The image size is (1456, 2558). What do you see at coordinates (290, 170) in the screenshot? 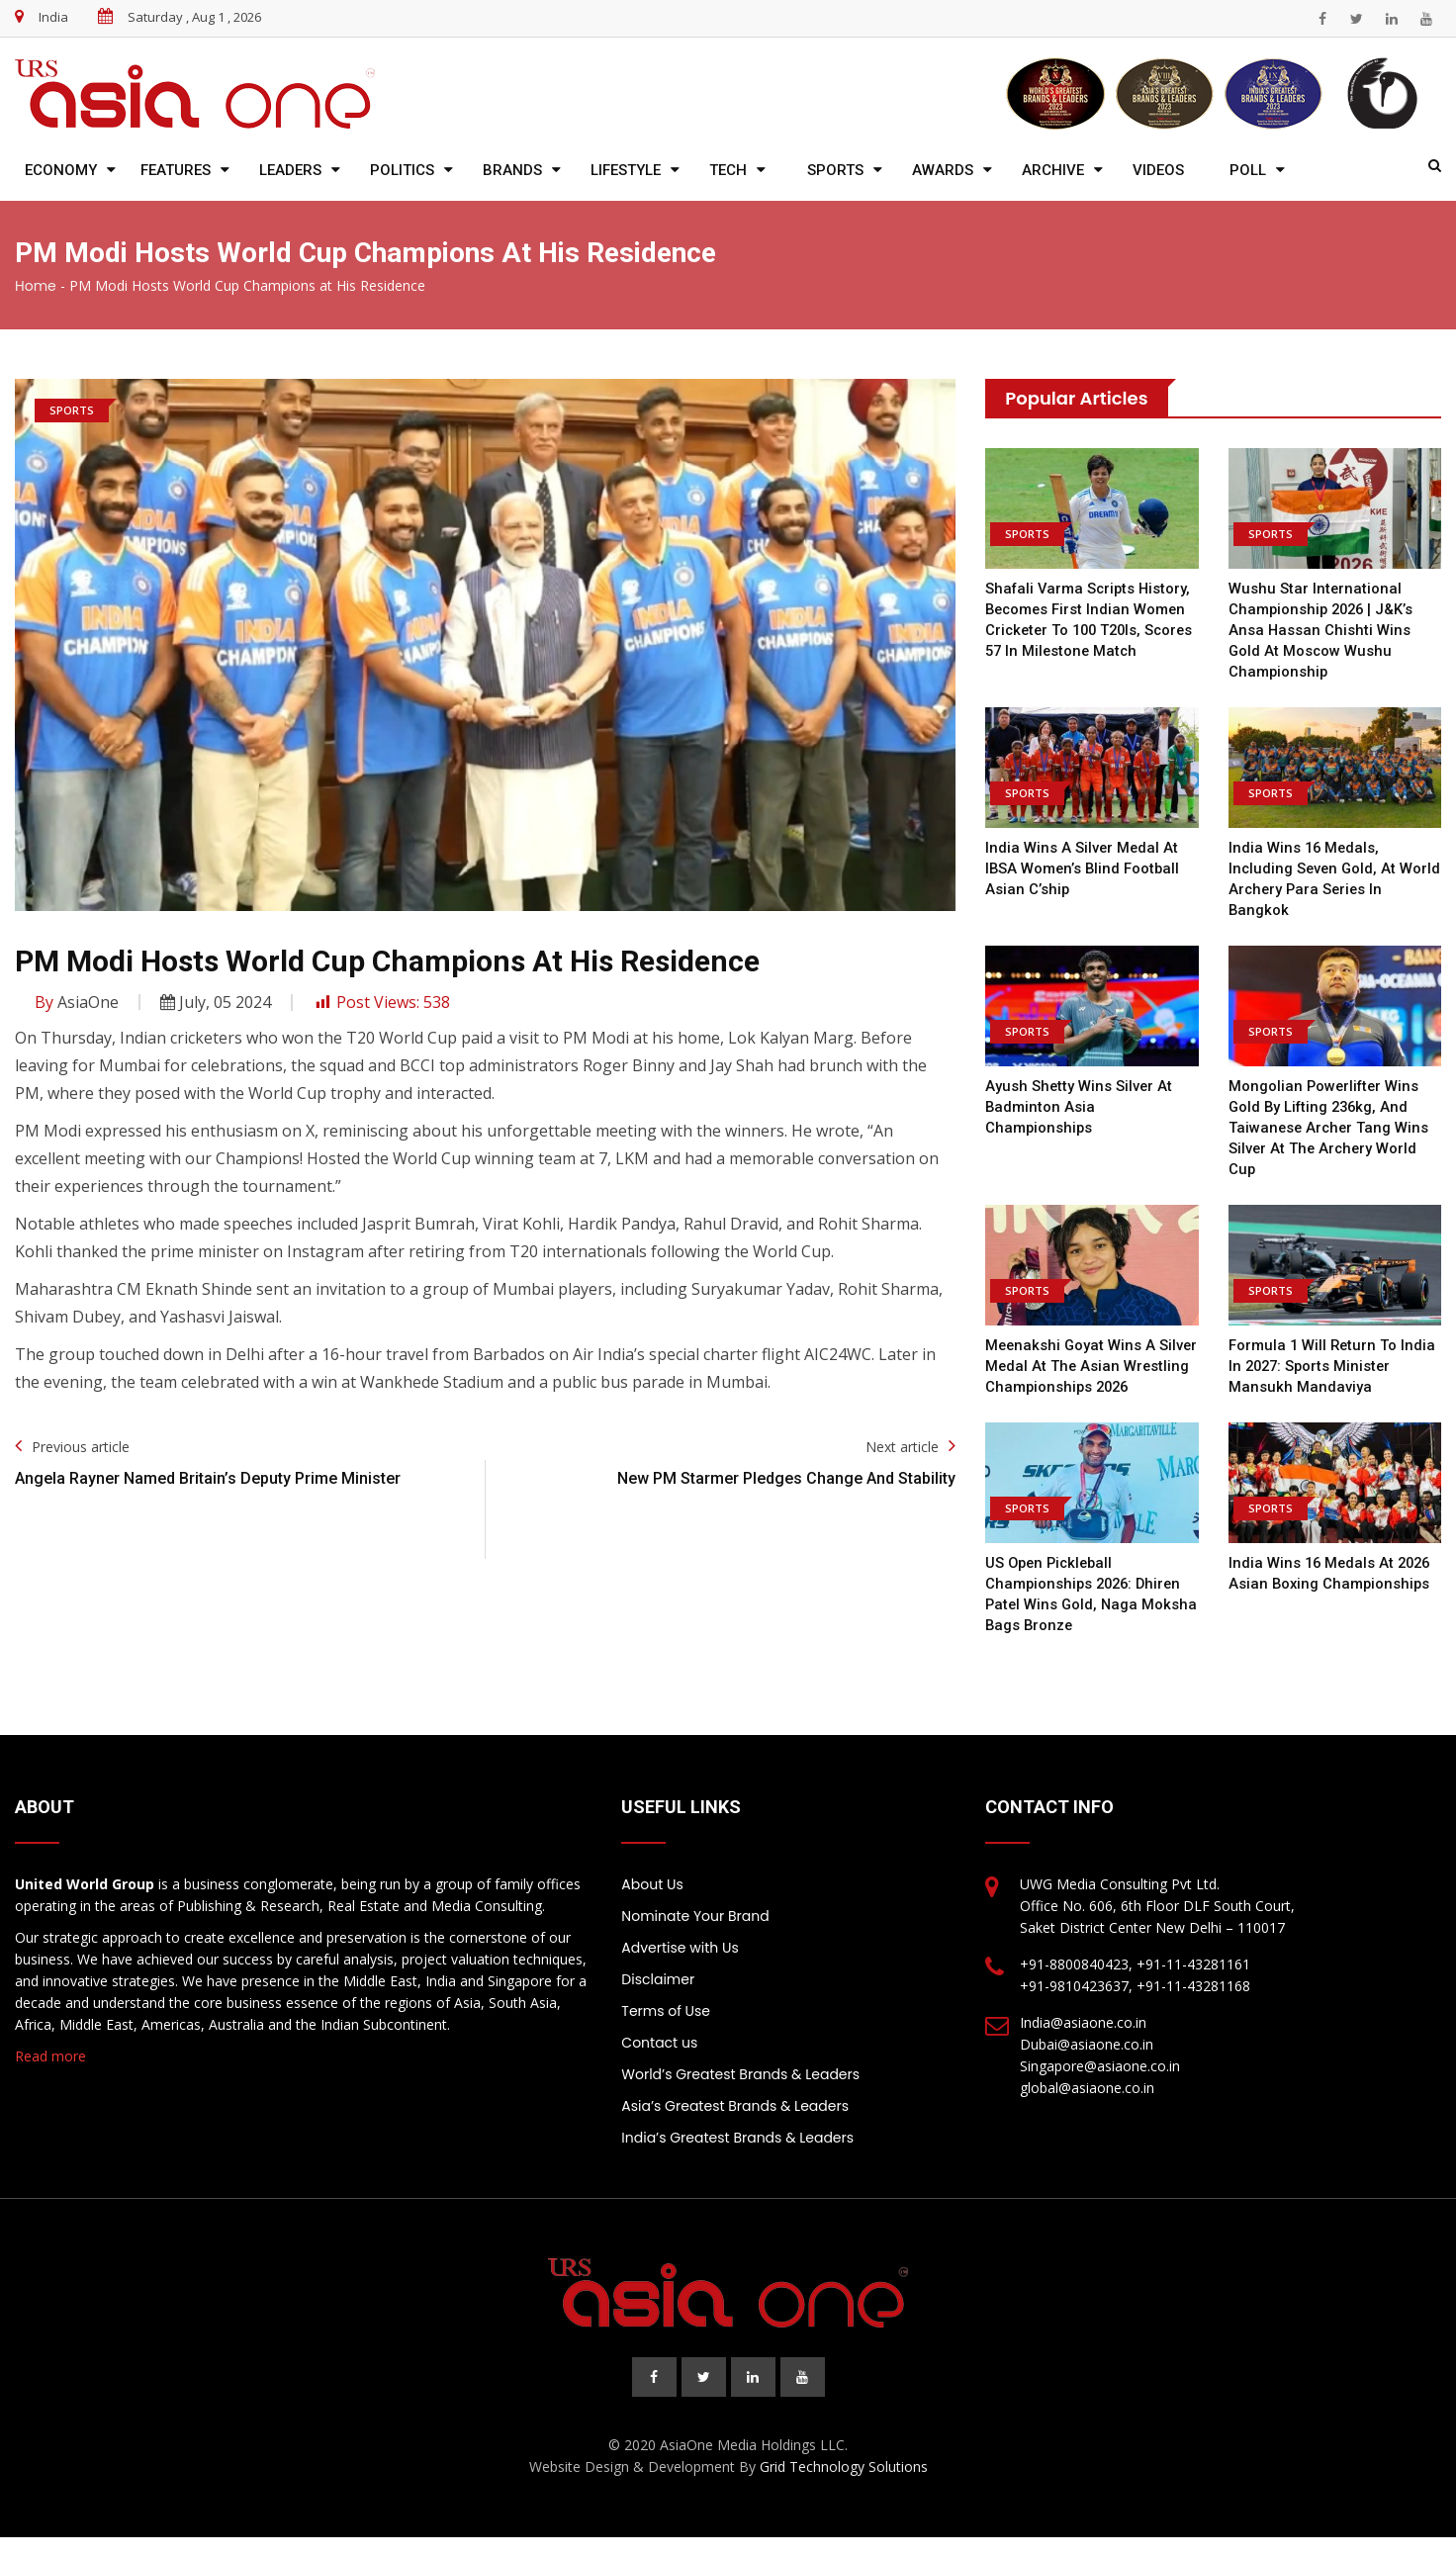
I see `Leaders` at bounding box center [290, 170].